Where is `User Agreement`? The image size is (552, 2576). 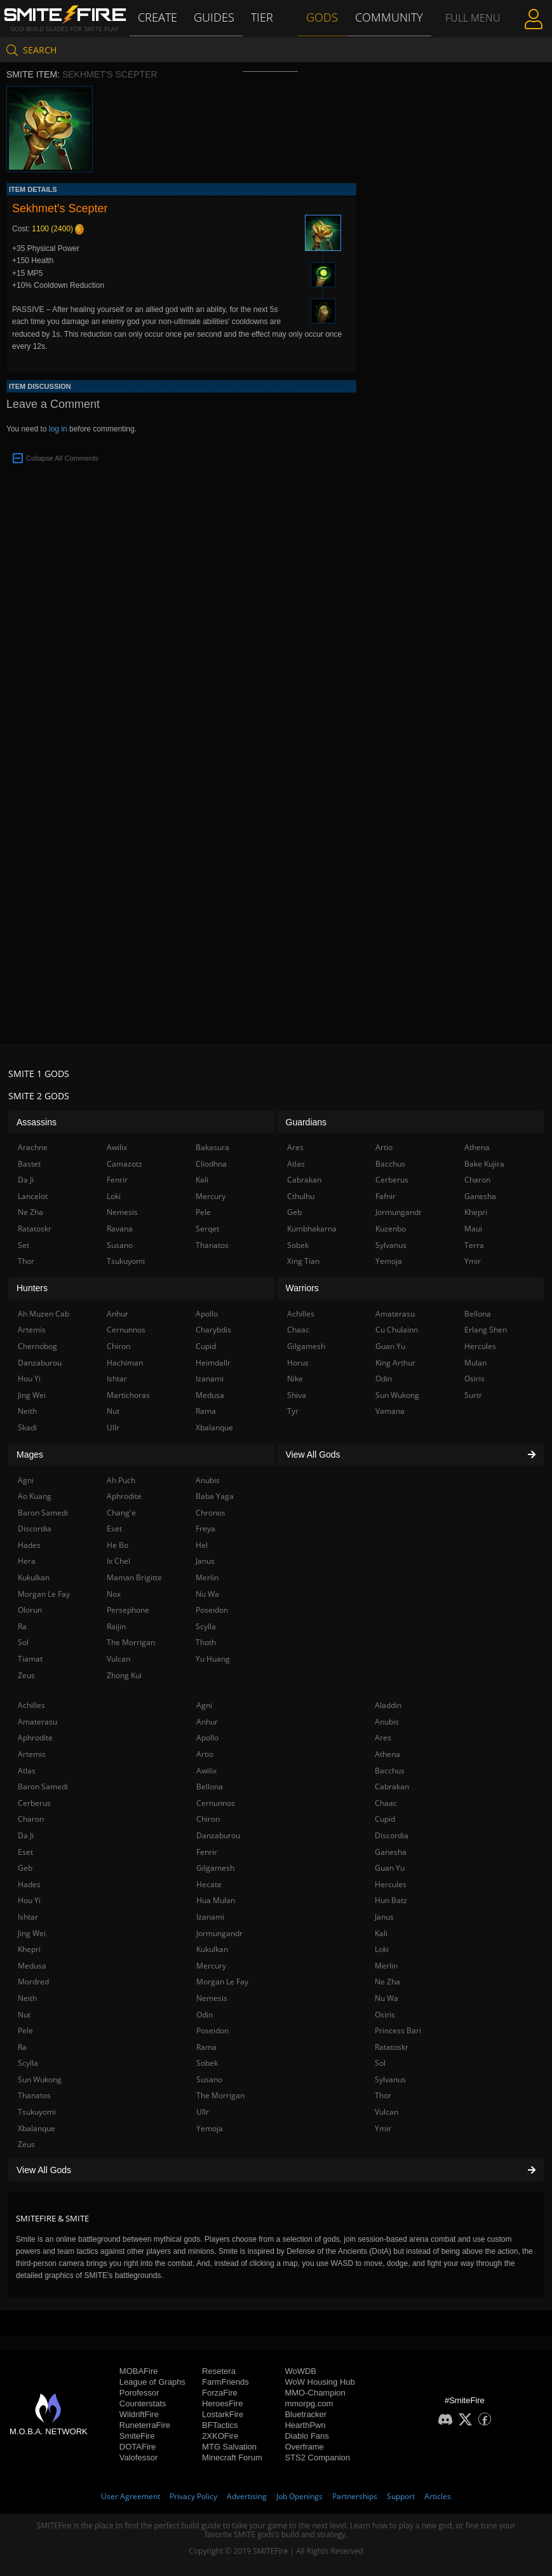
User Agreement is located at coordinates (130, 2496).